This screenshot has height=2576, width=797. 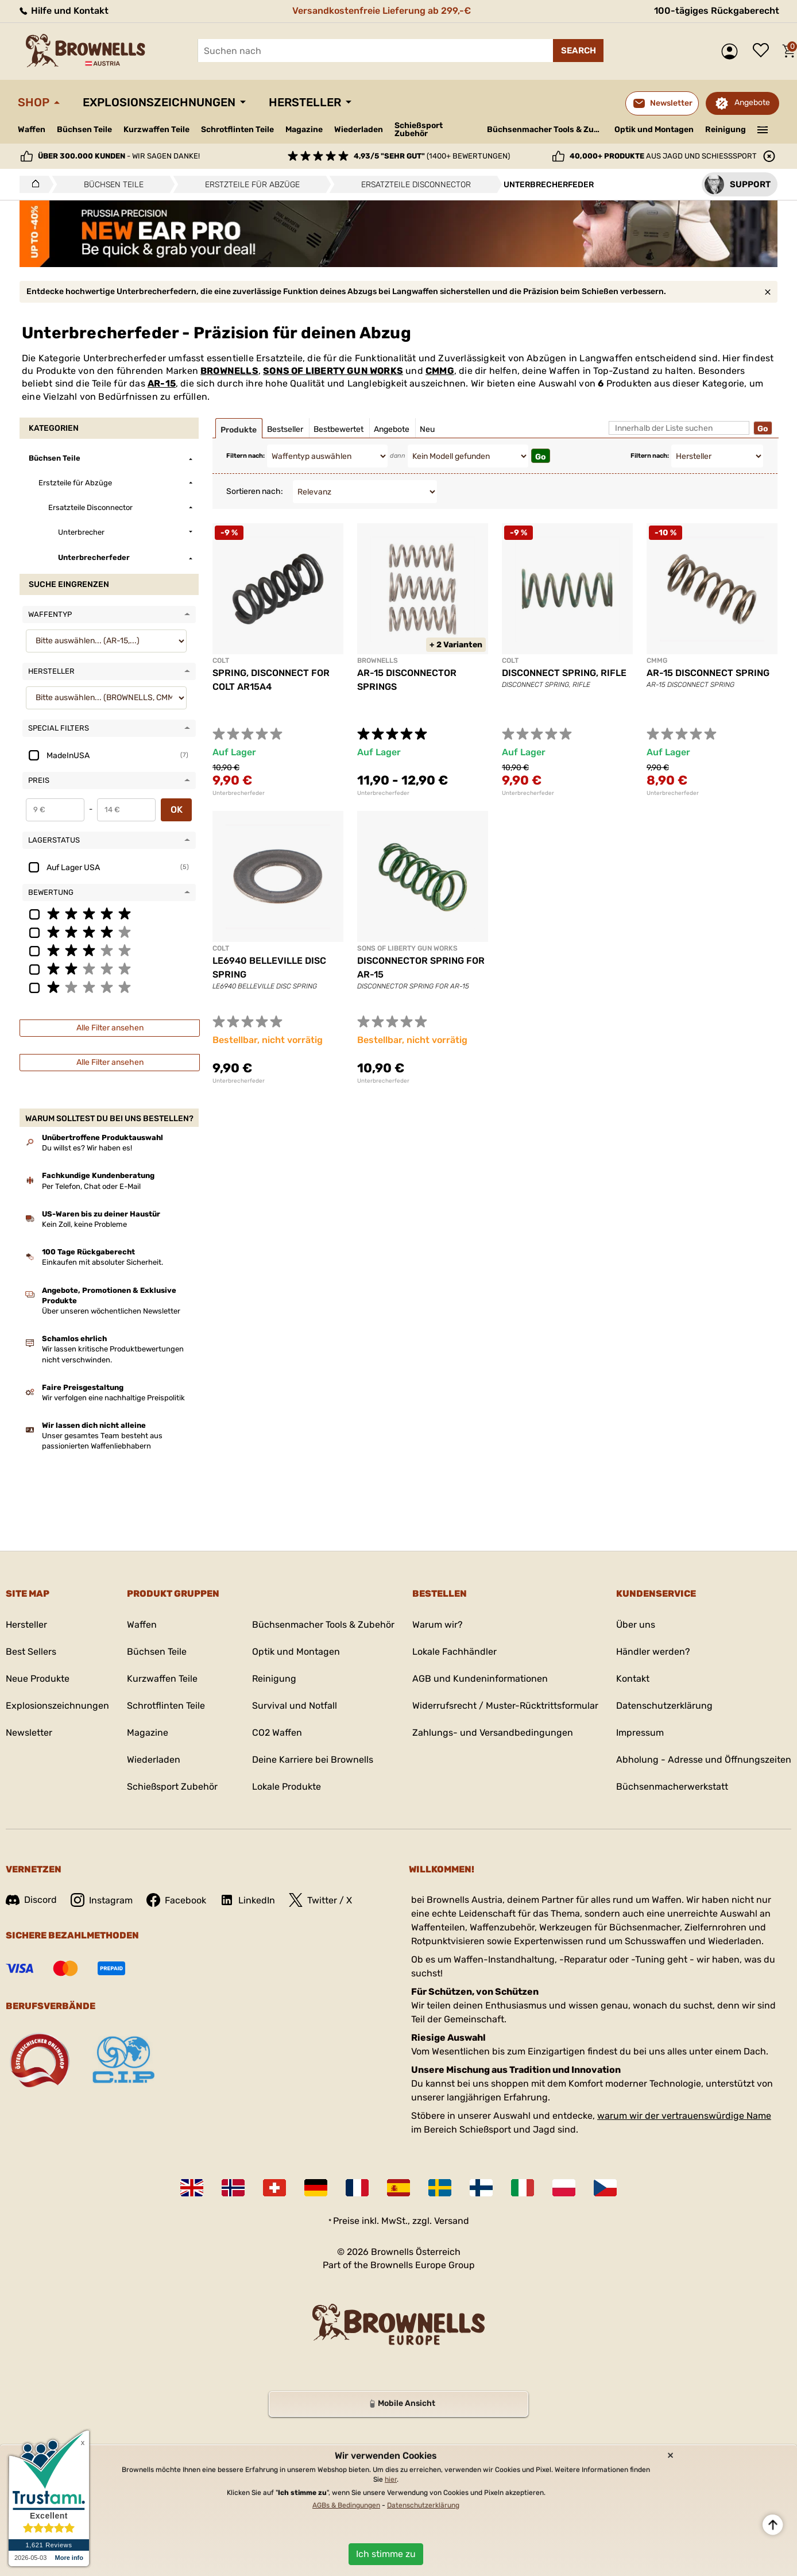 I want to click on Facebook, so click(x=176, y=1900).